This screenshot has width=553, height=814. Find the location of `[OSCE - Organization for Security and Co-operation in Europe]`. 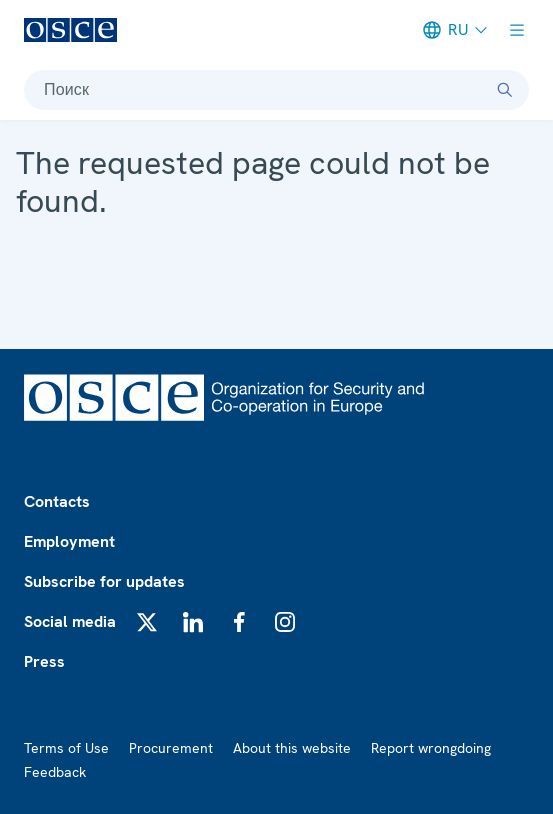

[OSCE - Organization for Security and Co-operation in Europe] is located at coordinates (70, 30).